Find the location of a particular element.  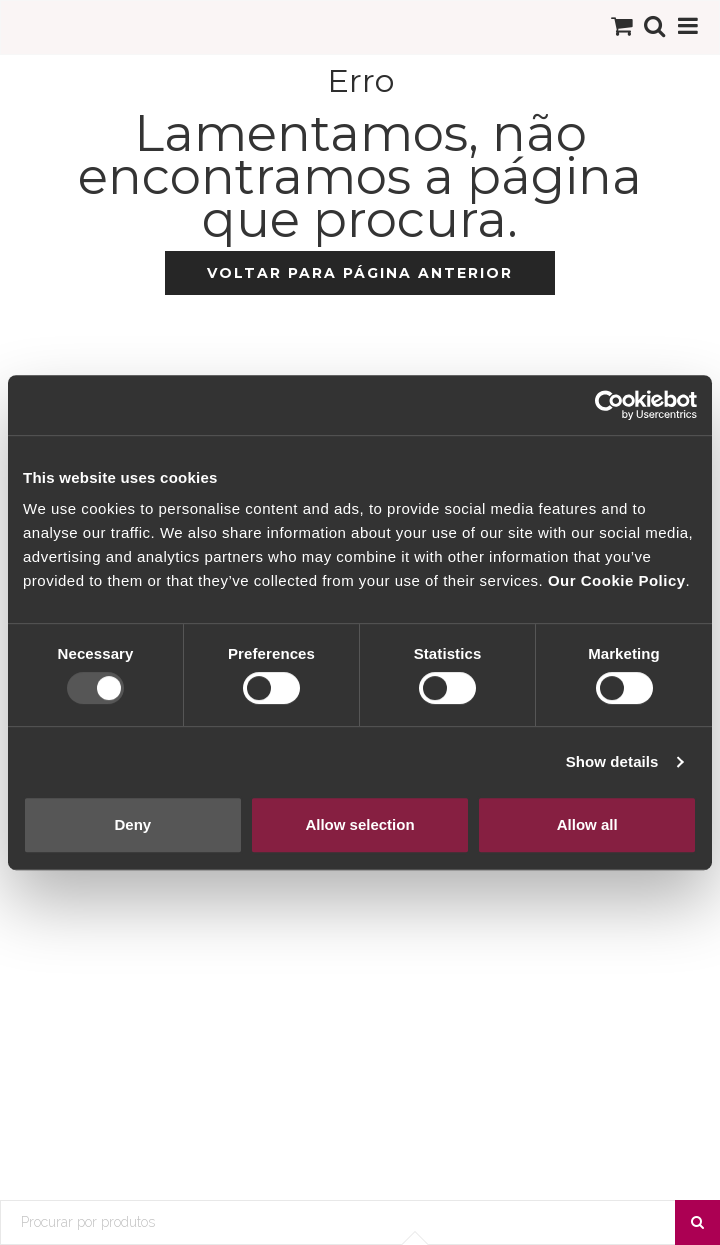

Allow selection is located at coordinates (359, 824).